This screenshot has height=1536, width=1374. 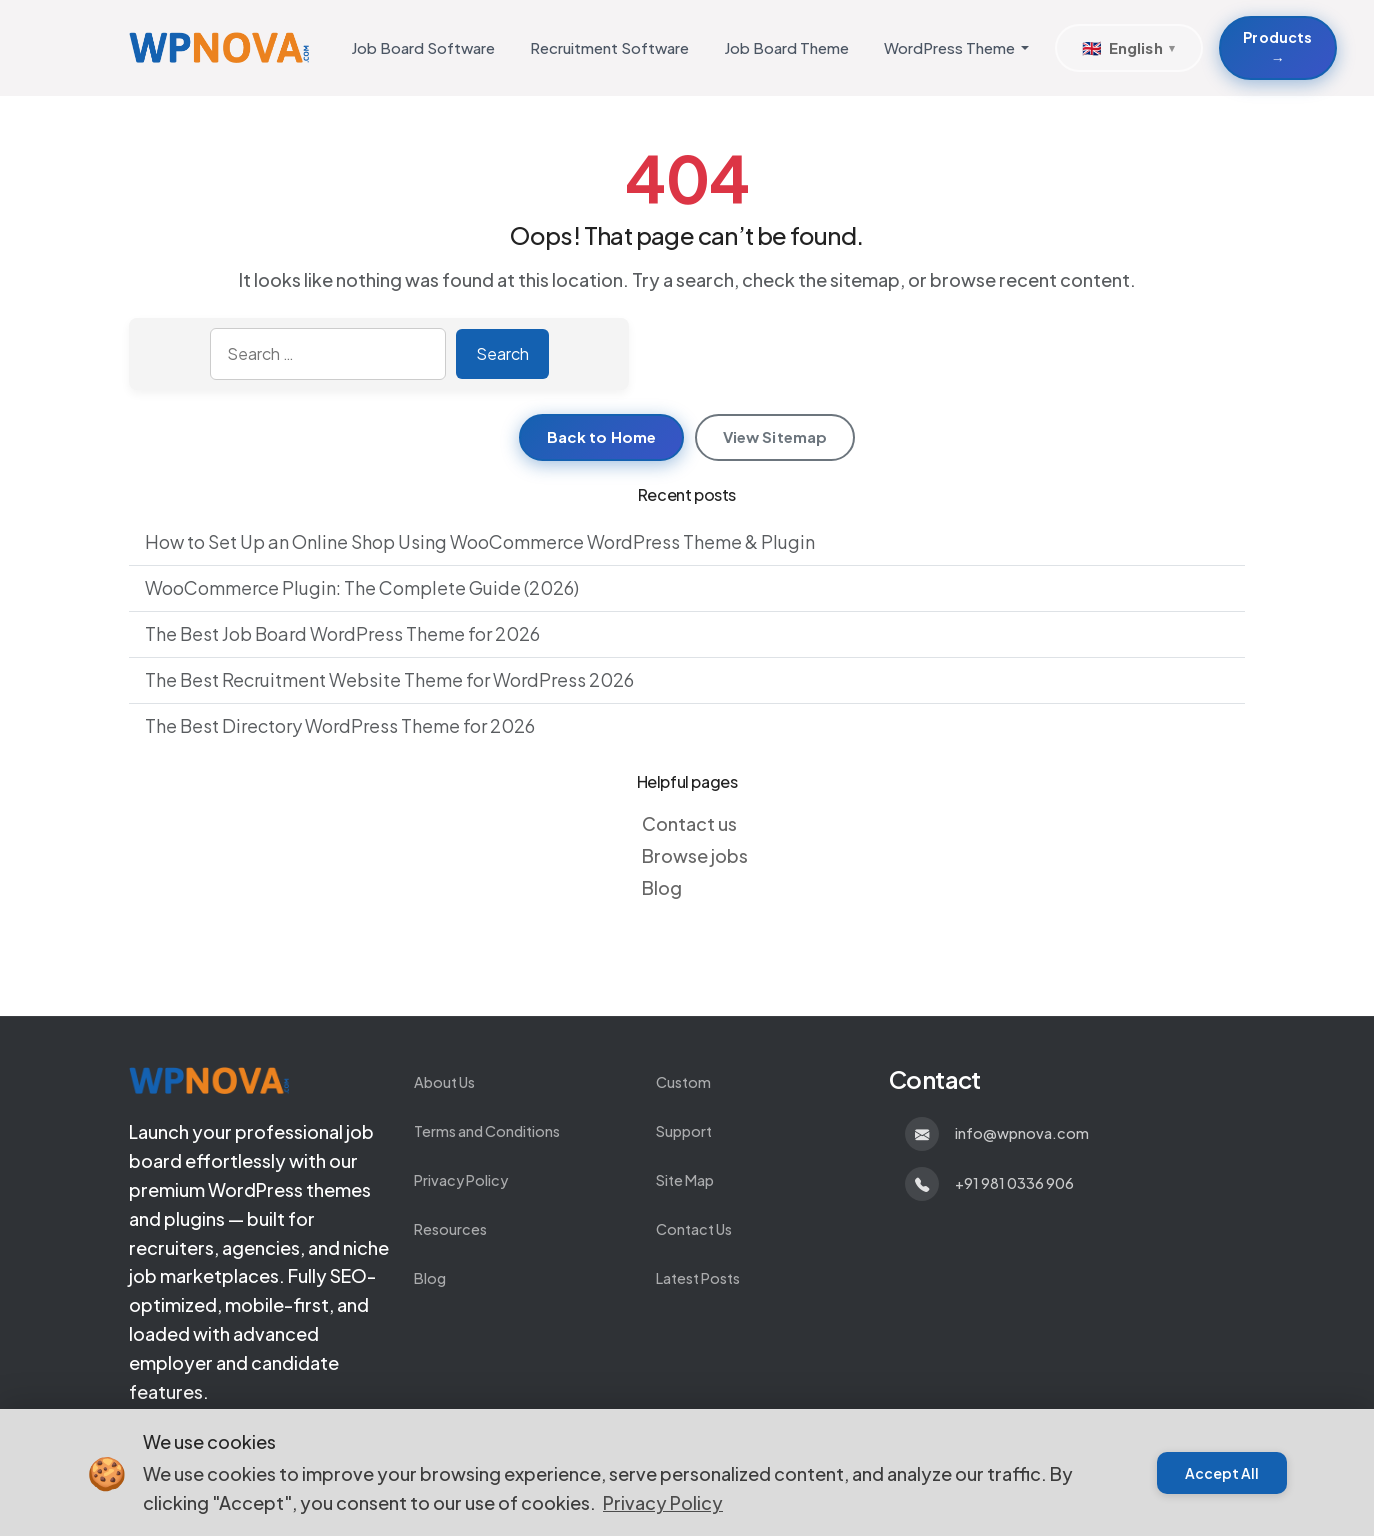 I want to click on info@wpnova.com, so click(x=1022, y=1133).